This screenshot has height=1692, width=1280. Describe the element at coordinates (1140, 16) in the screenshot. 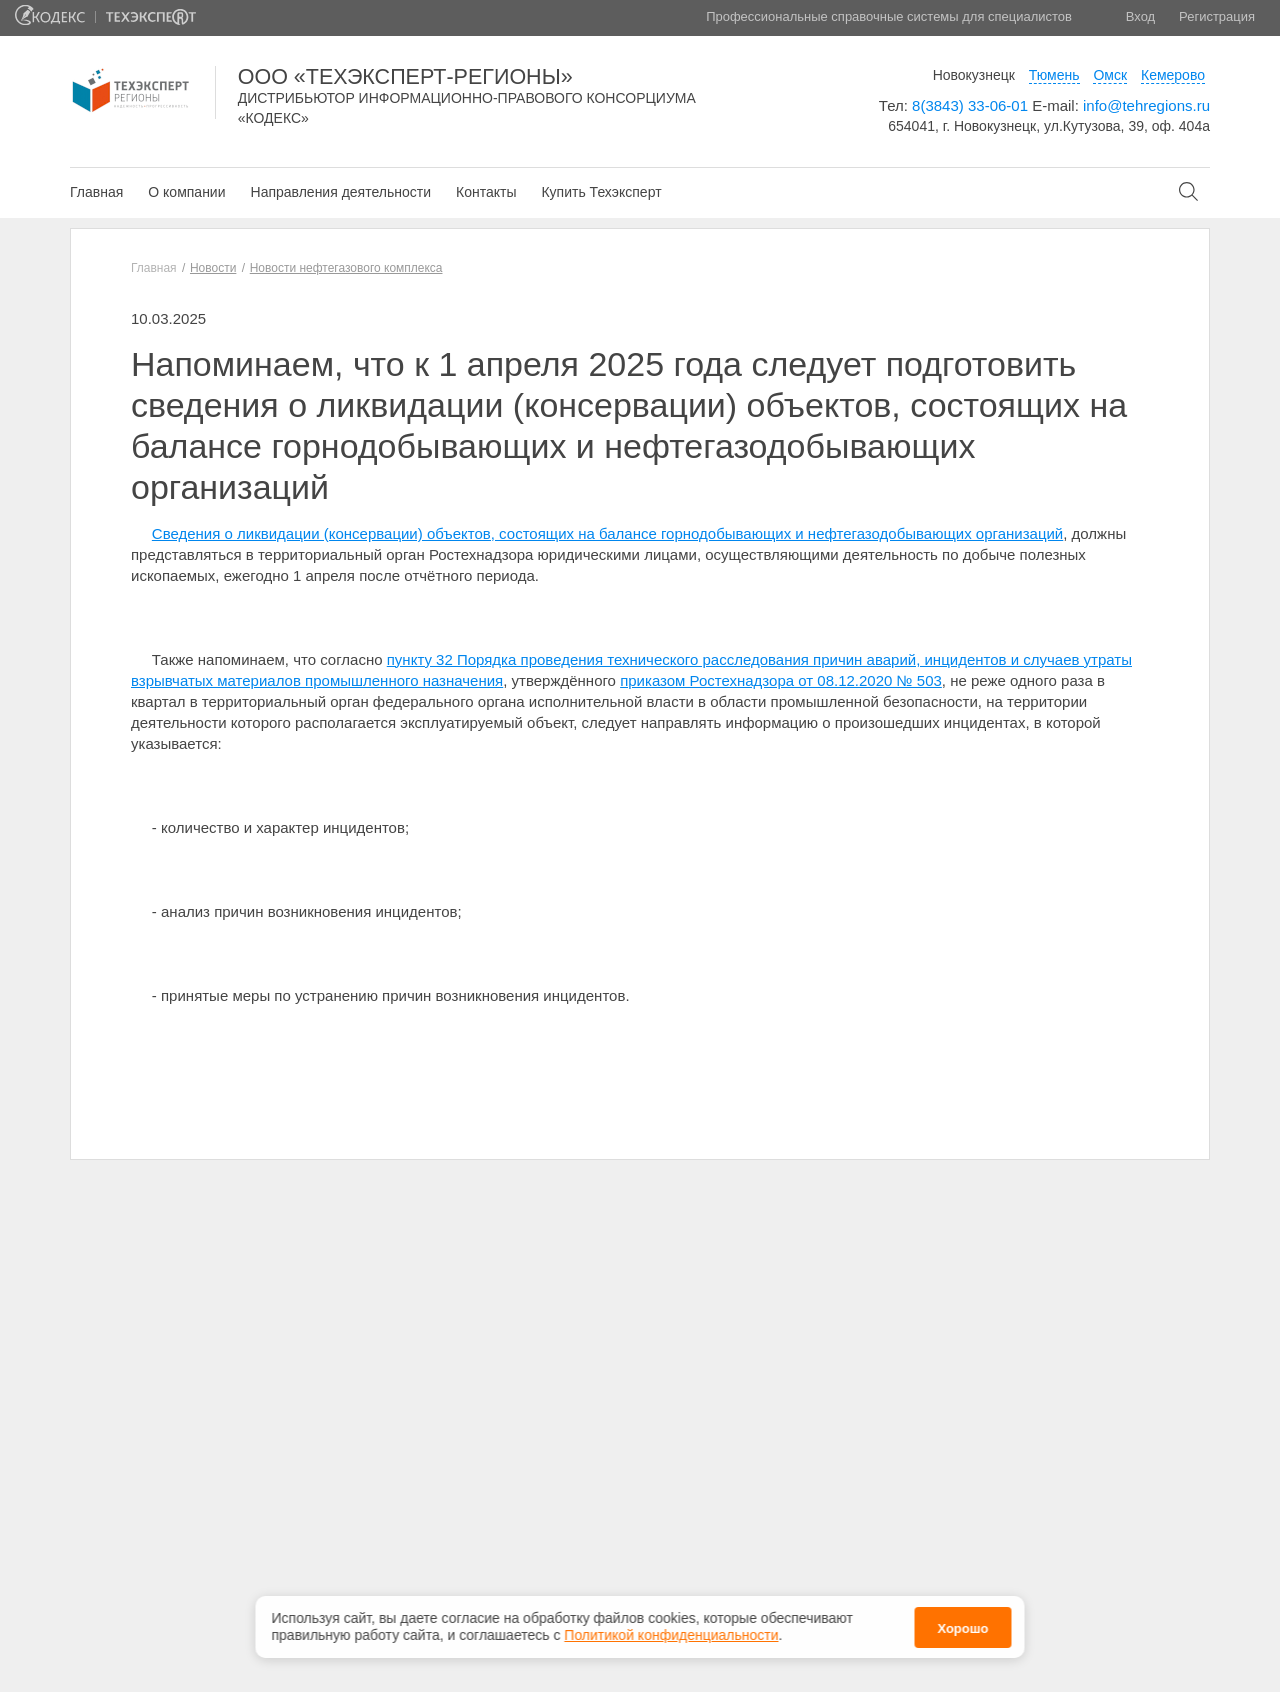

I see `Вход` at that location.